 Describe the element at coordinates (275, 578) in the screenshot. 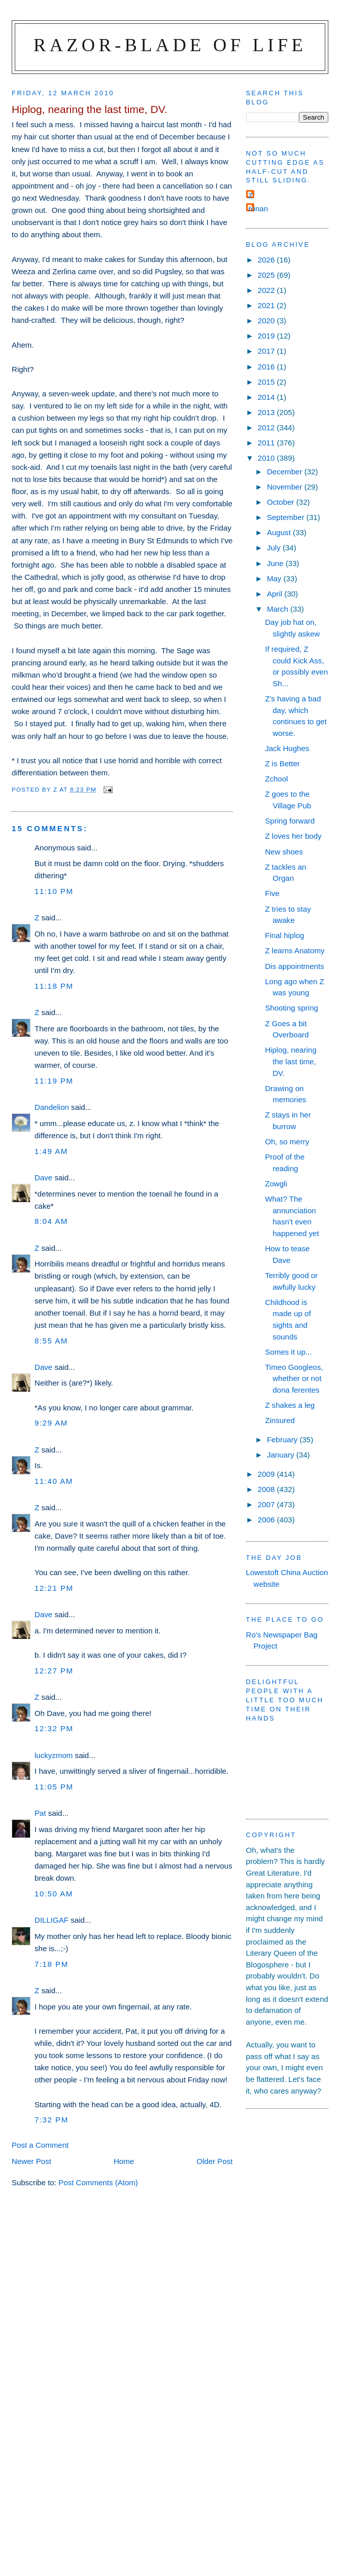

I see `May` at that location.